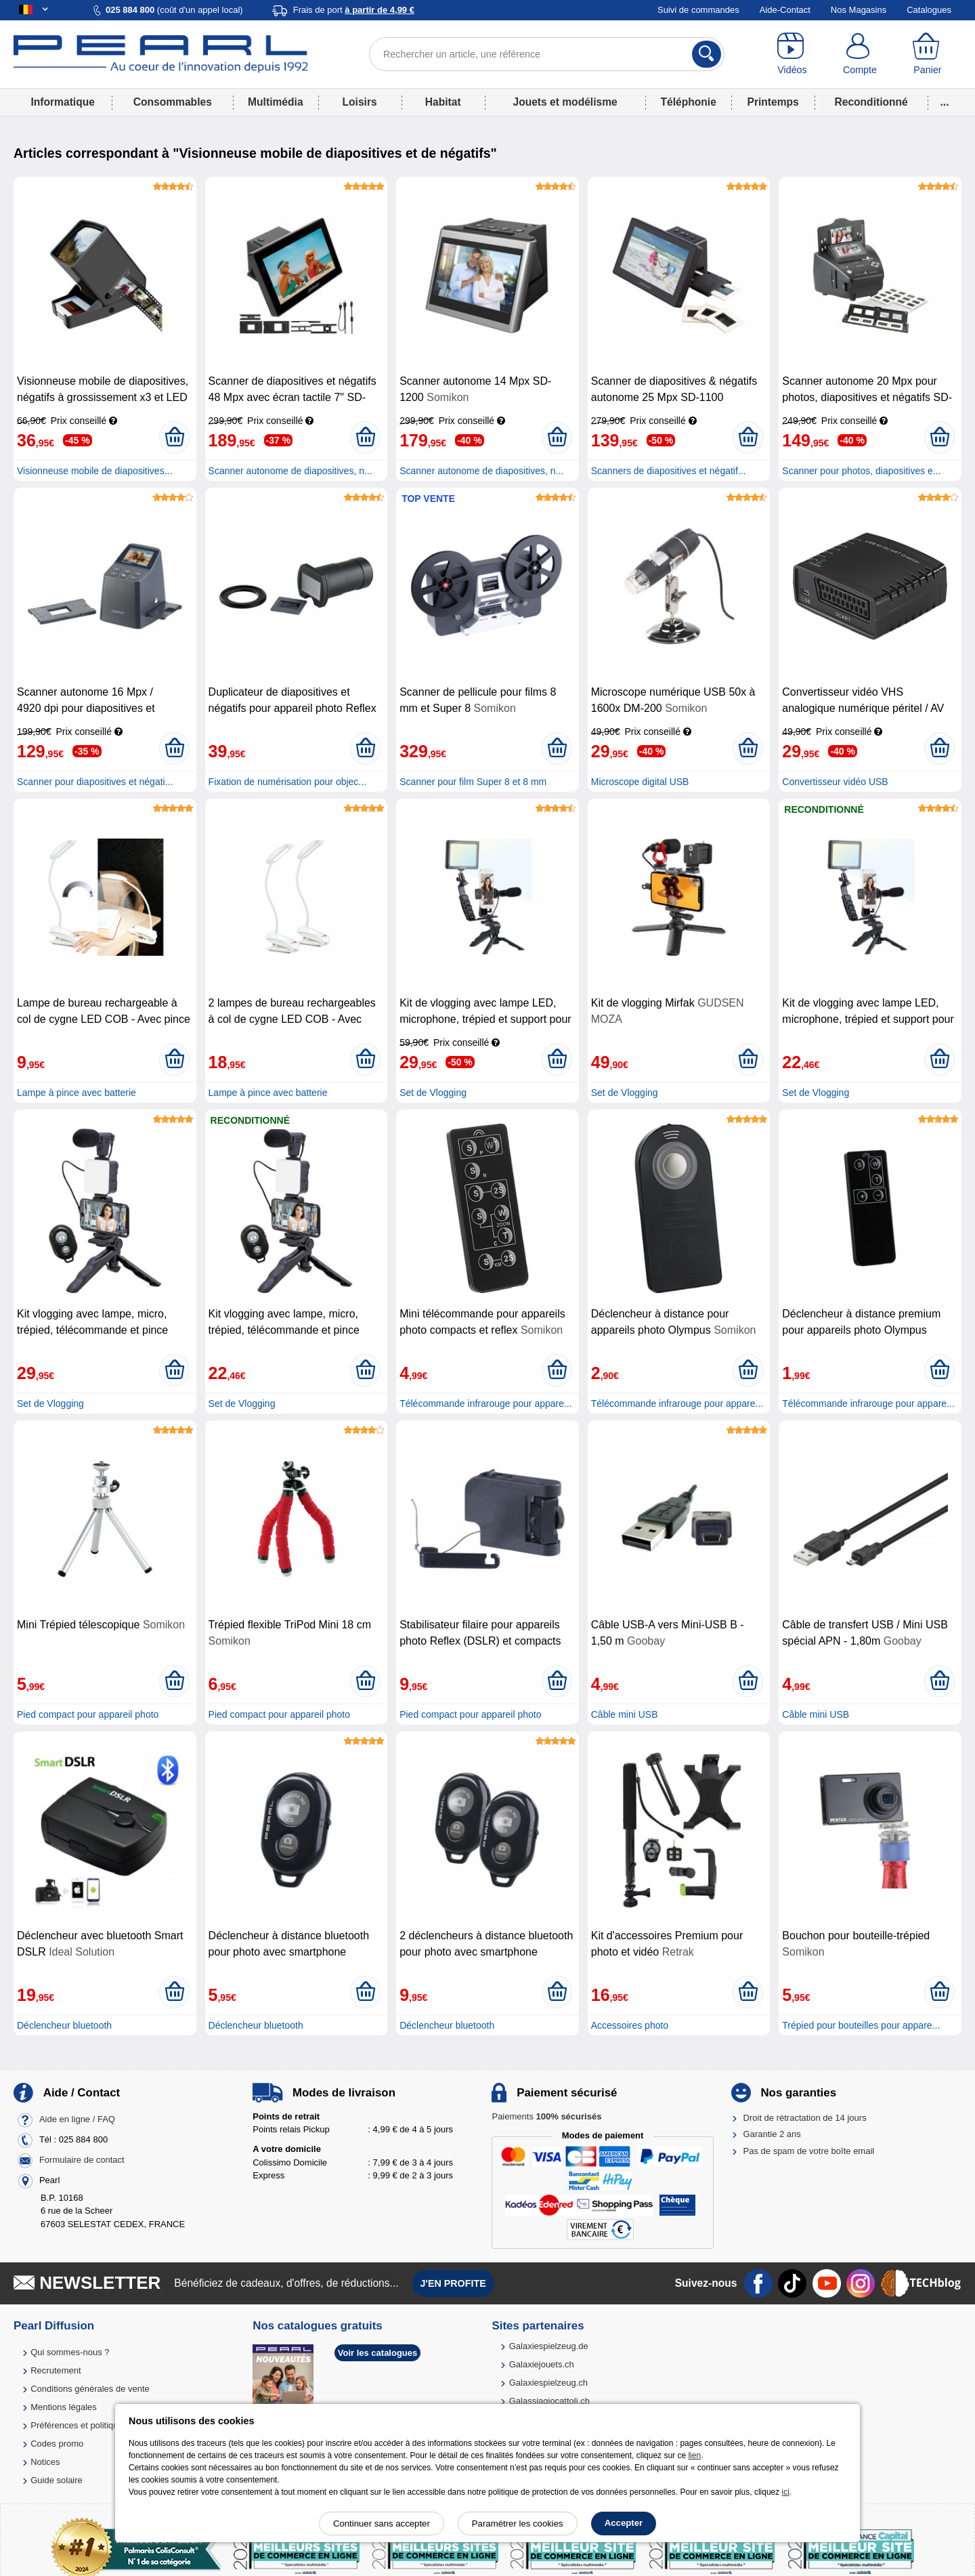 The image size is (975, 2576). Describe the element at coordinates (548, 2383) in the screenshot. I see `Galaxiespielzeug.ch` at that location.